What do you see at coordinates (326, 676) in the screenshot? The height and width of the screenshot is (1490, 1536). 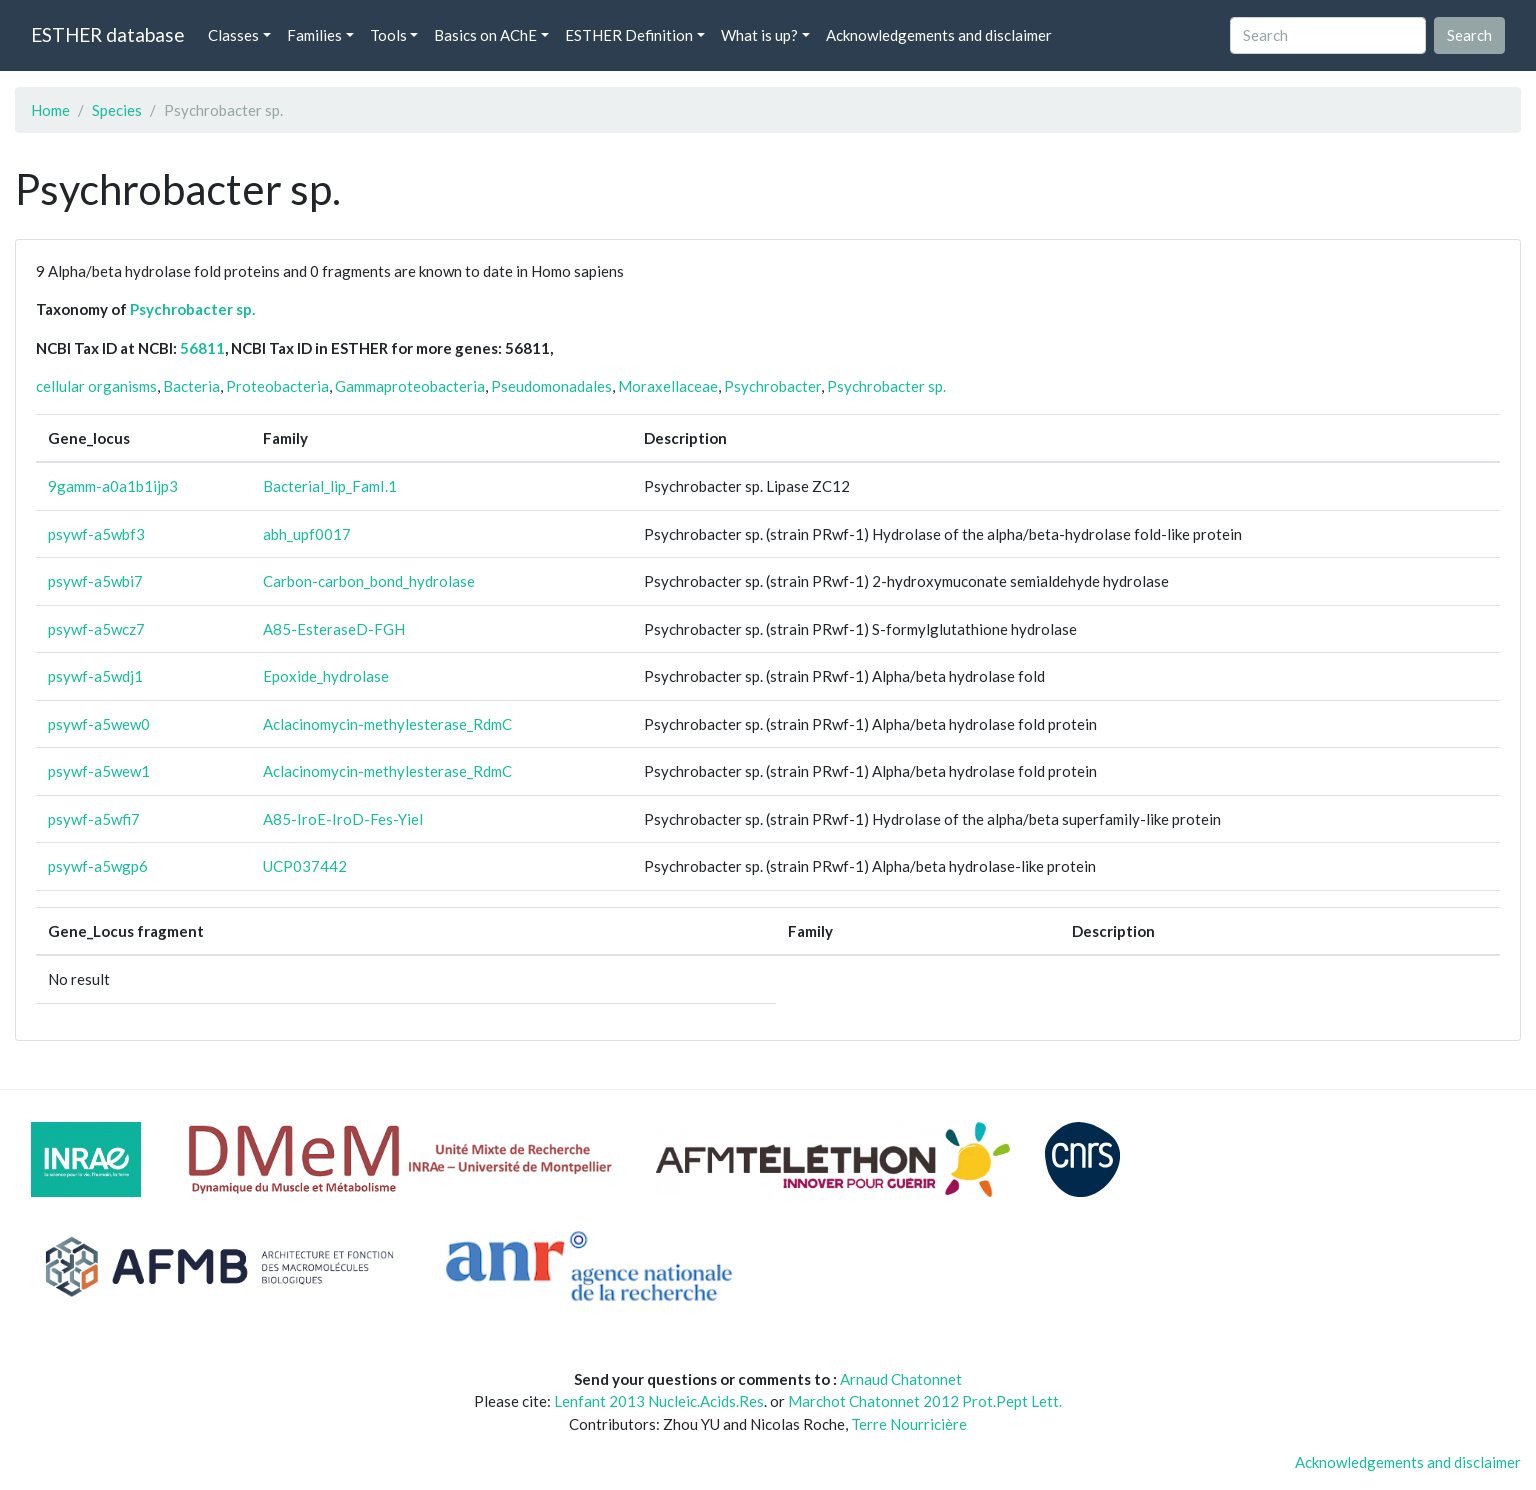 I see `Epoxide_hydrolase` at bounding box center [326, 676].